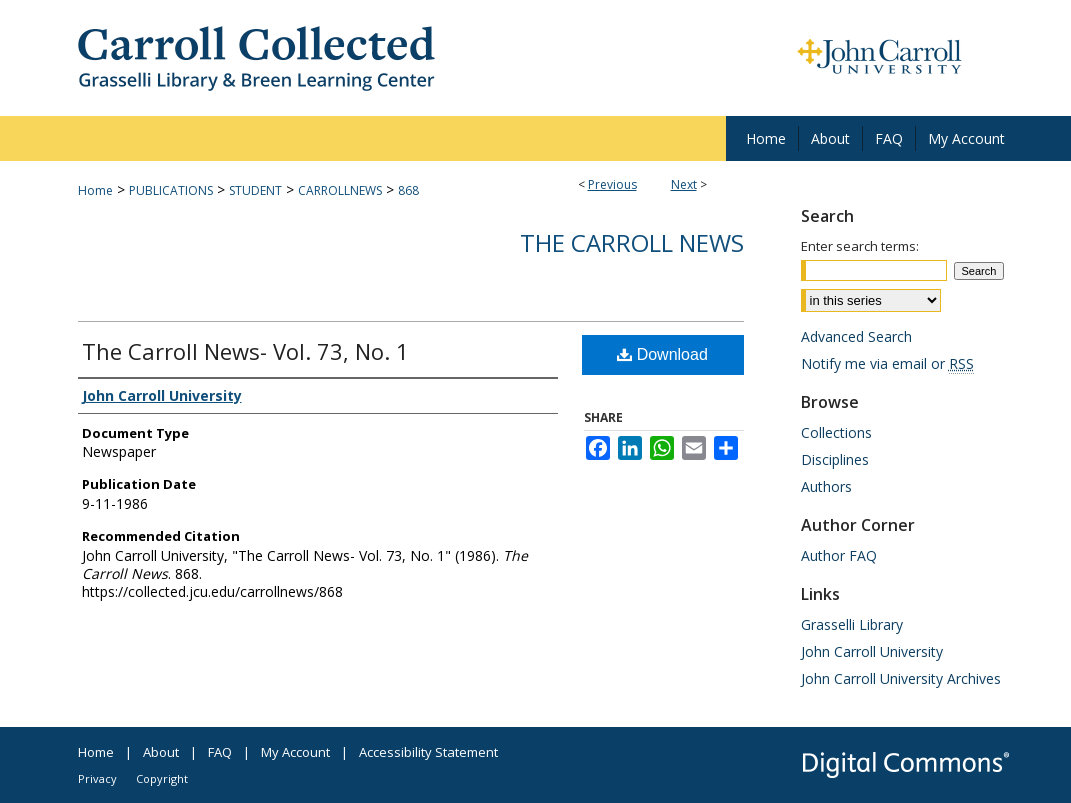  Describe the element at coordinates (95, 190) in the screenshot. I see `Home` at that location.